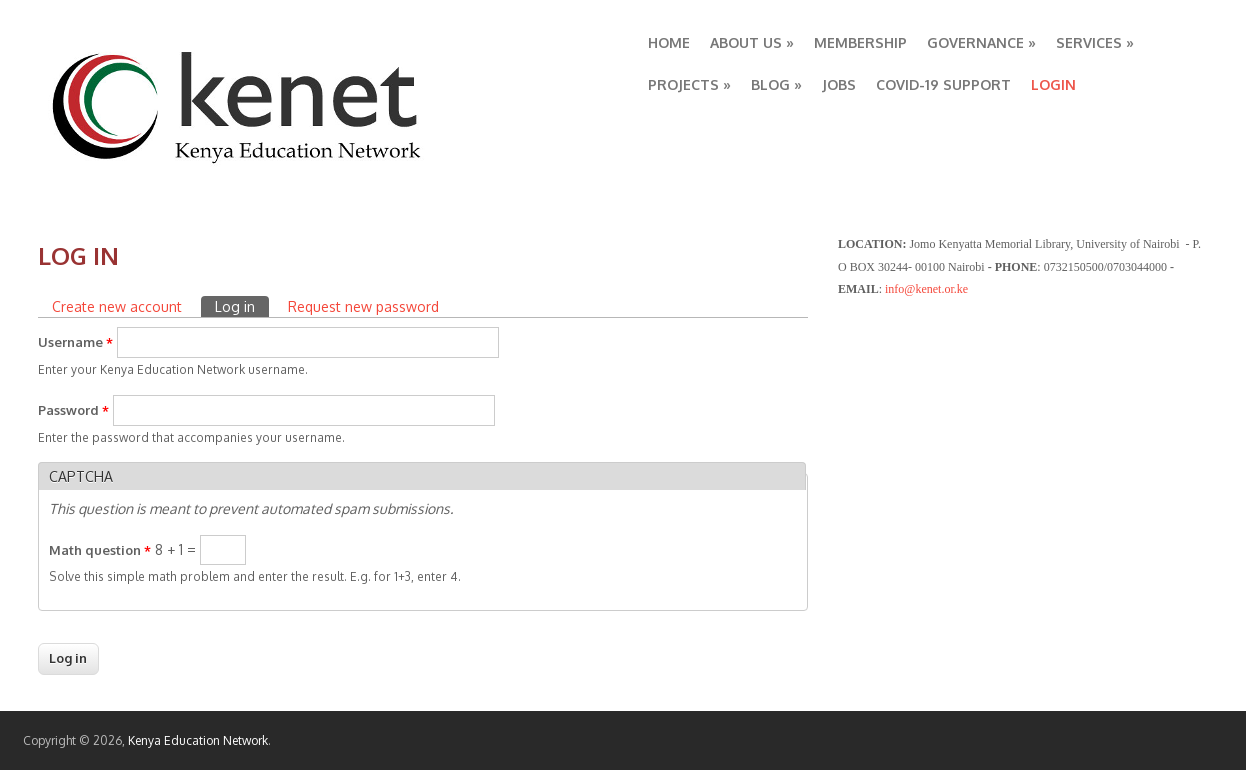  Describe the element at coordinates (363, 306) in the screenshot. I see `Request new password` at that location.